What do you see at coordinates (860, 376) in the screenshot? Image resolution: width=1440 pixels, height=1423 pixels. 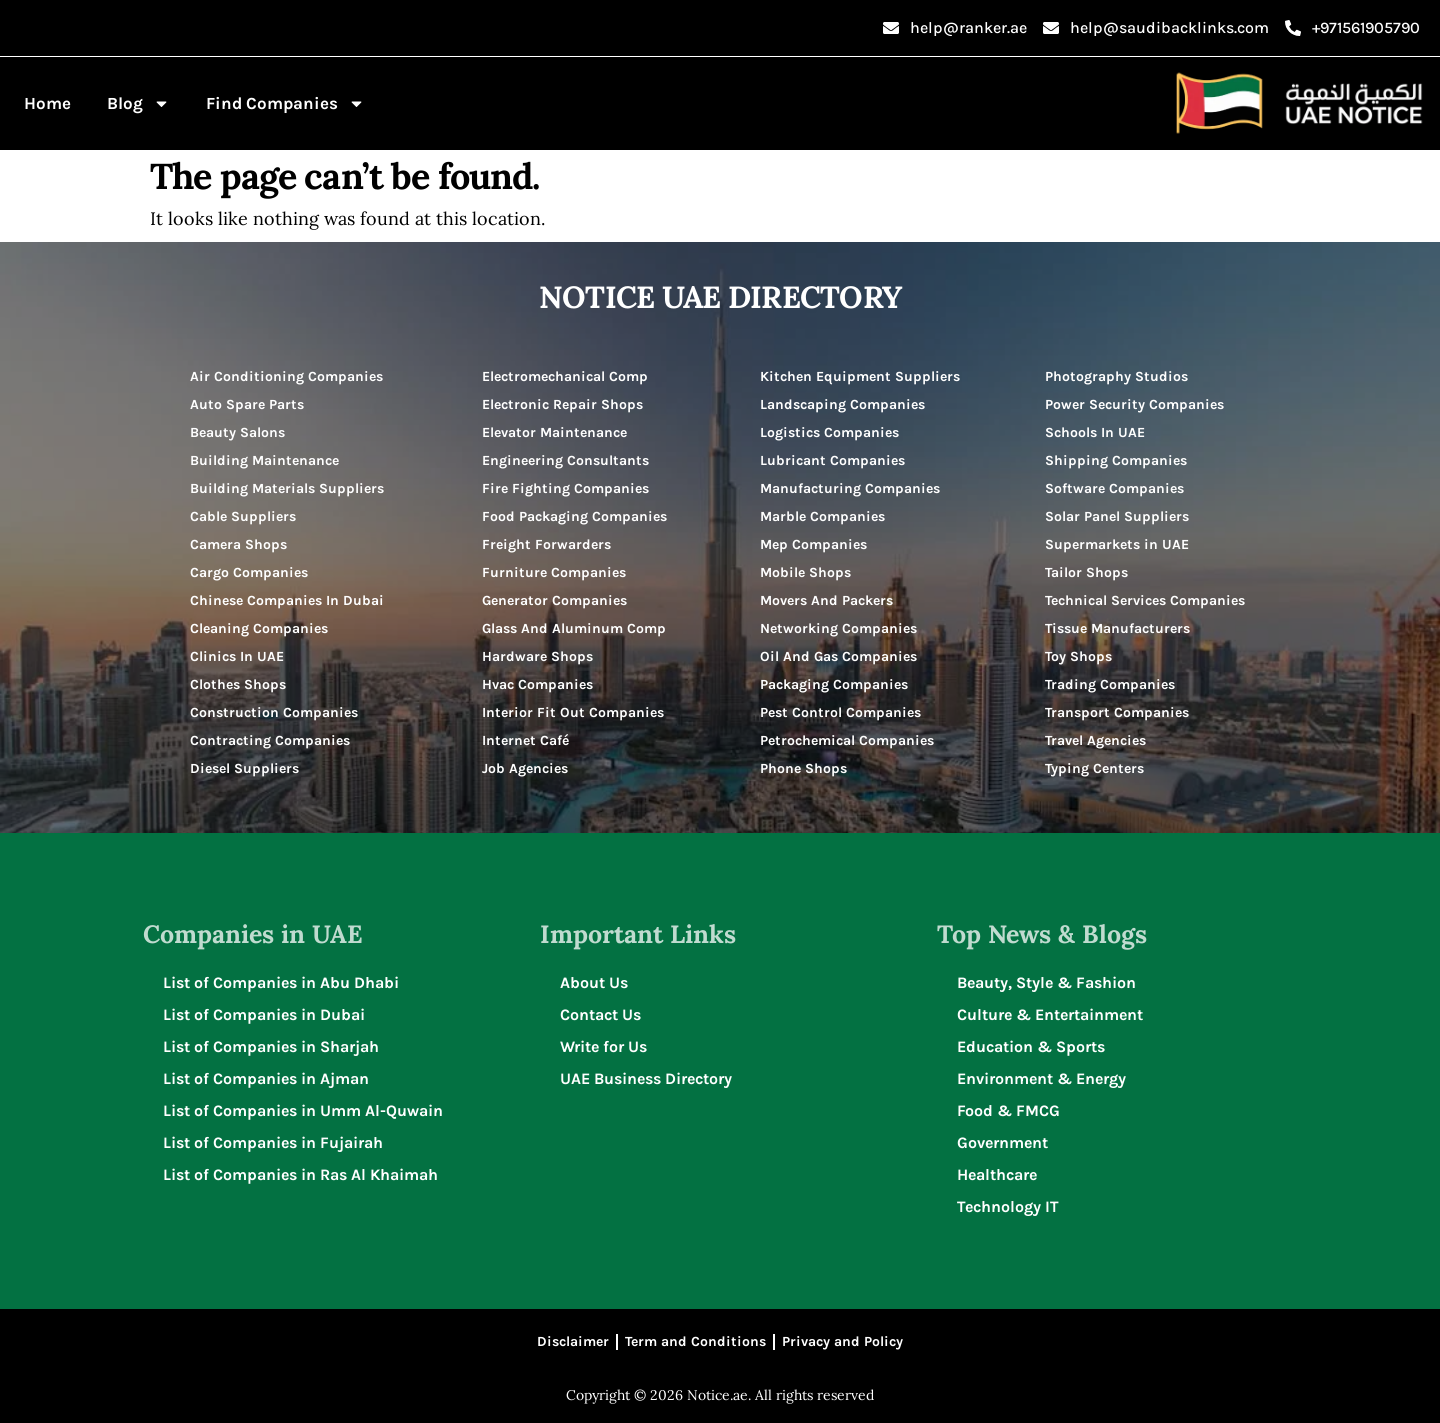 I see `Kitchen Equipment Suppliers` at bounding box center [860, 376].